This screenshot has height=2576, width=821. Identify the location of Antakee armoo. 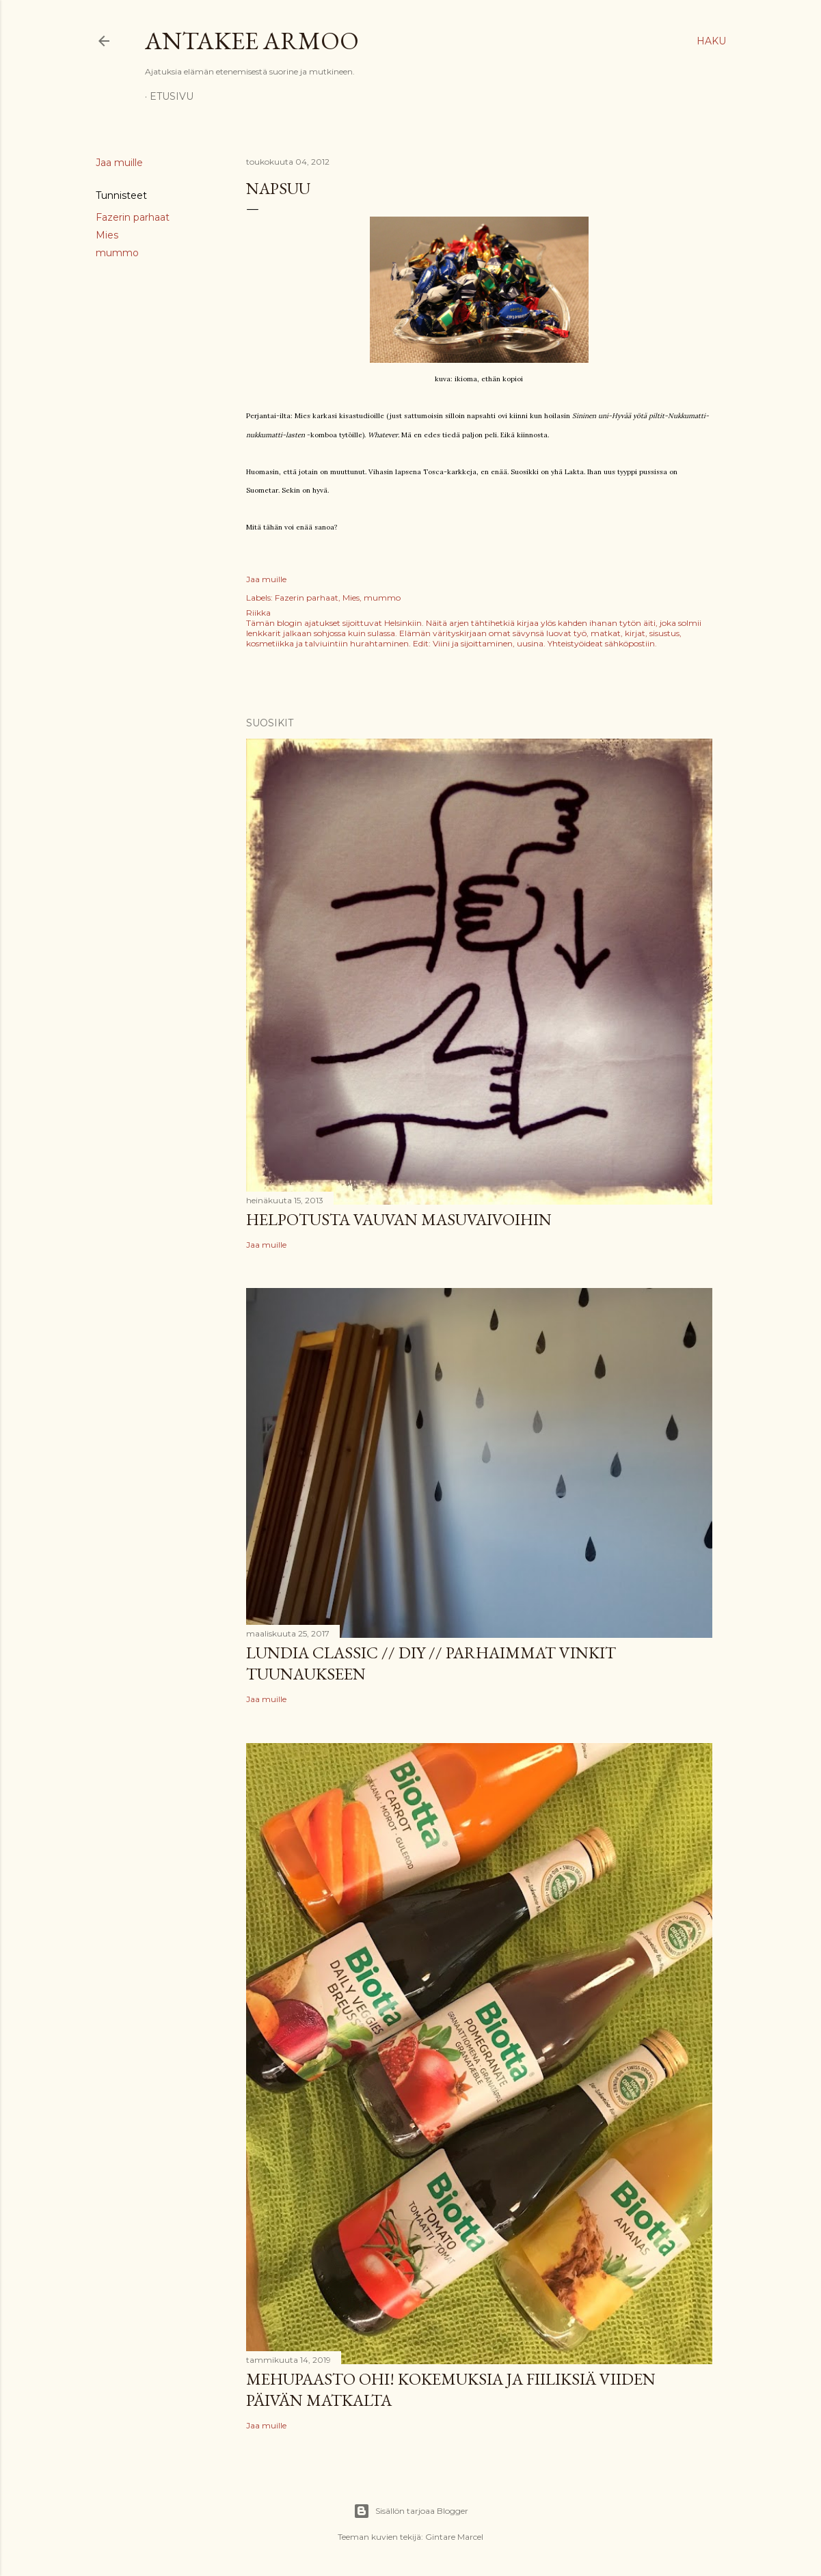
(252, 41).